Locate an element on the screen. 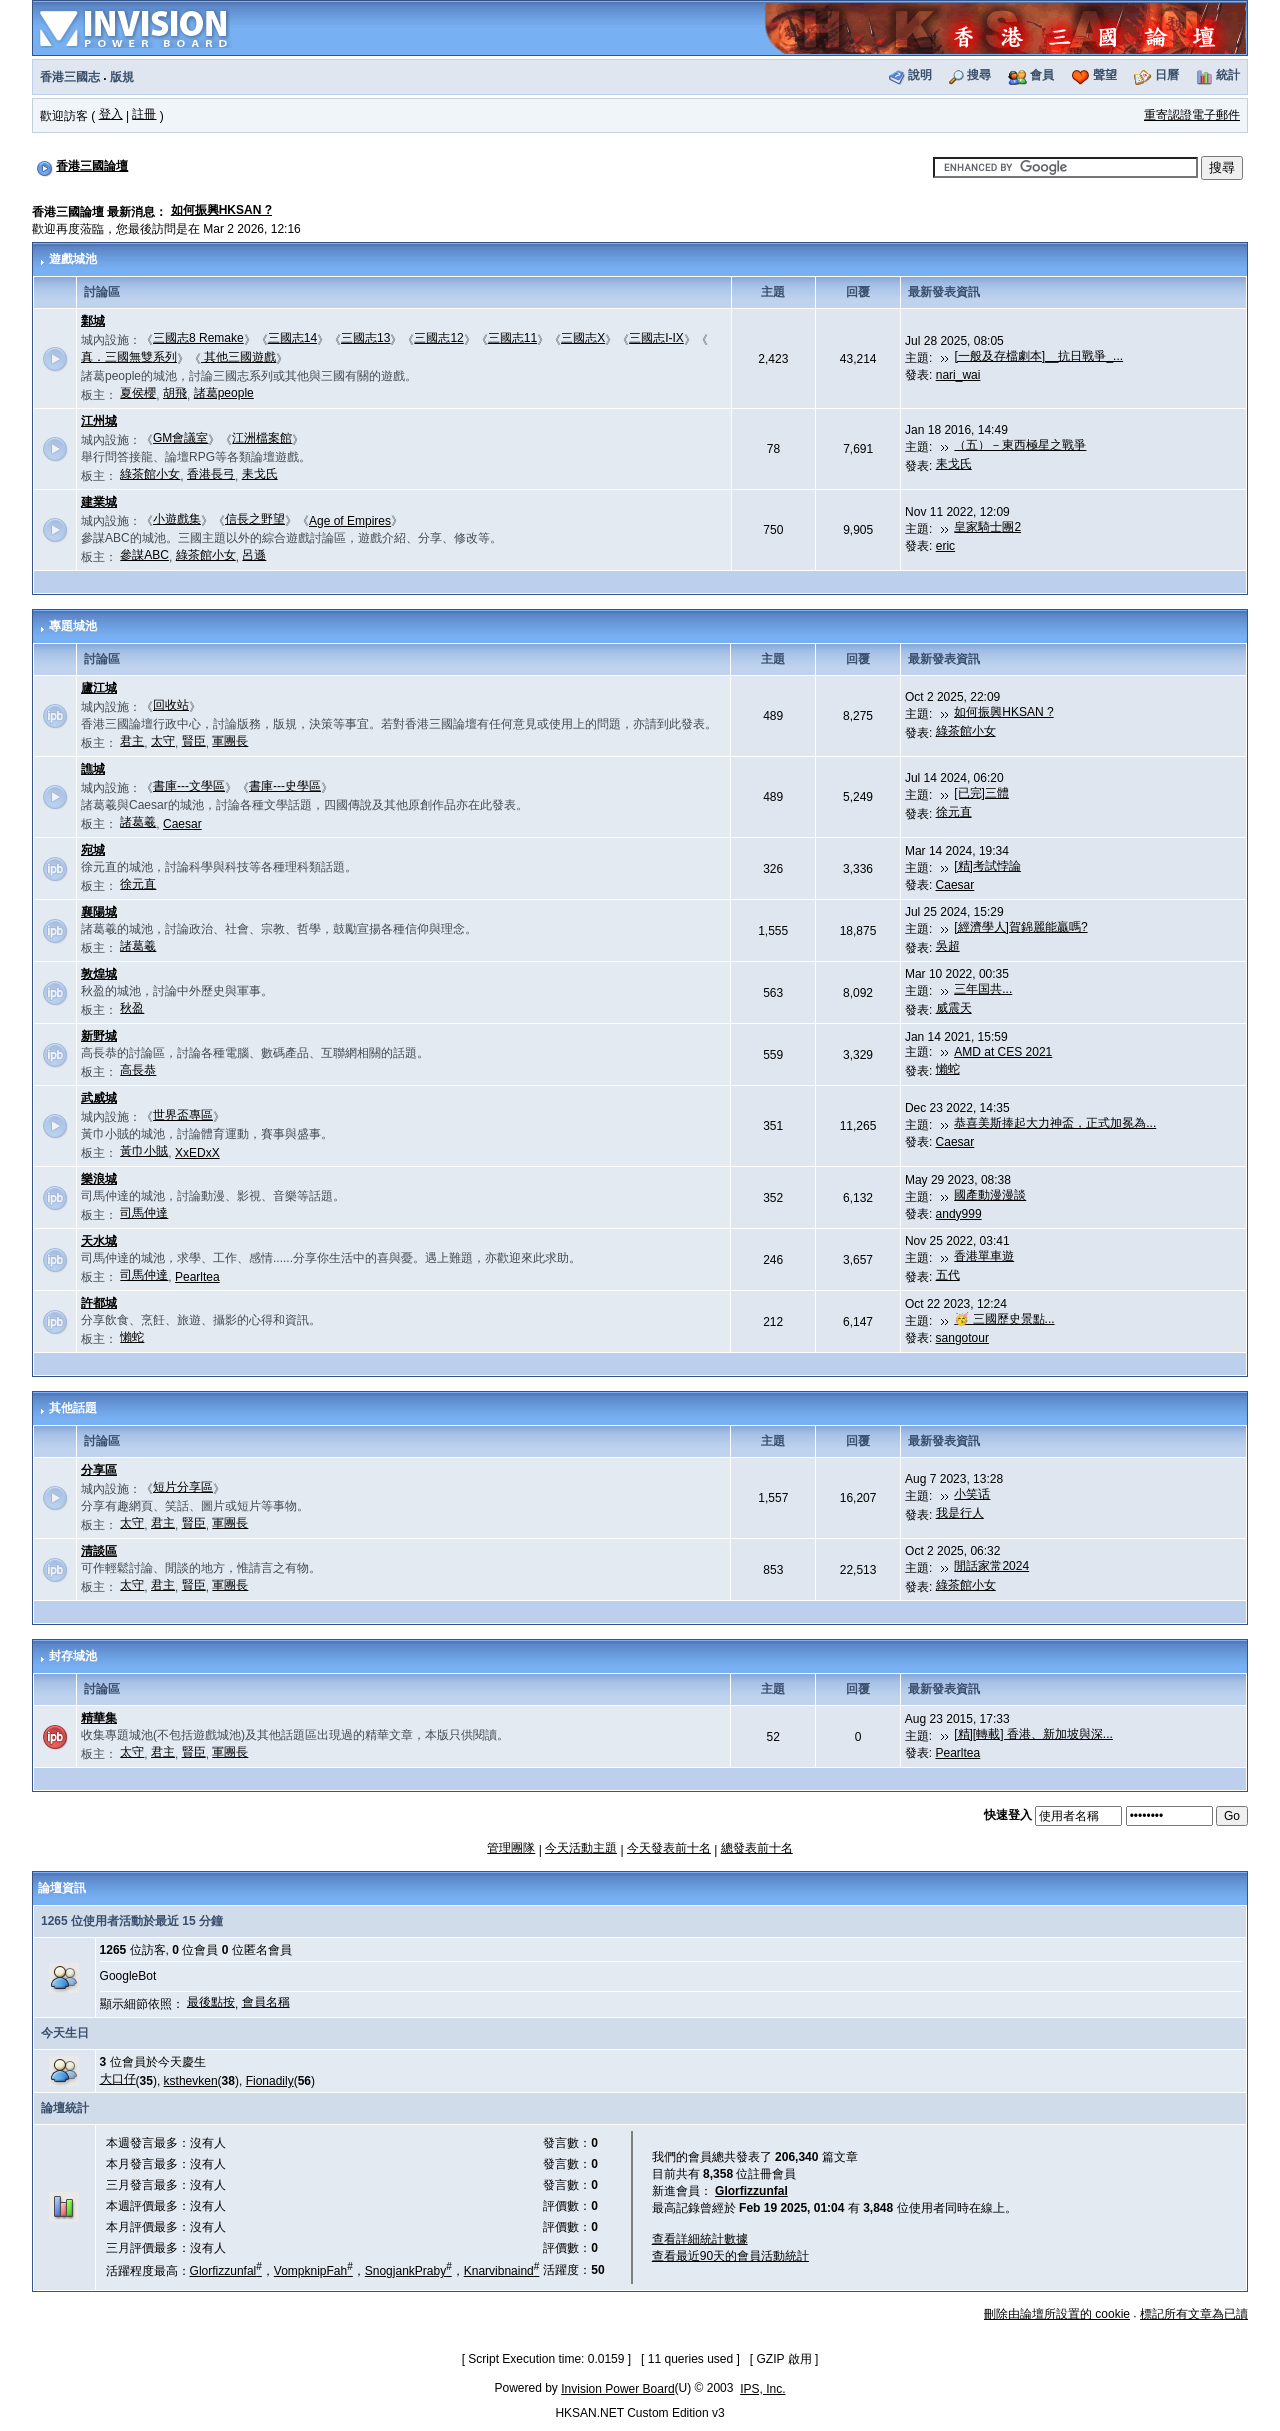  Invision Power Board is located at coordinates (617, 2389).